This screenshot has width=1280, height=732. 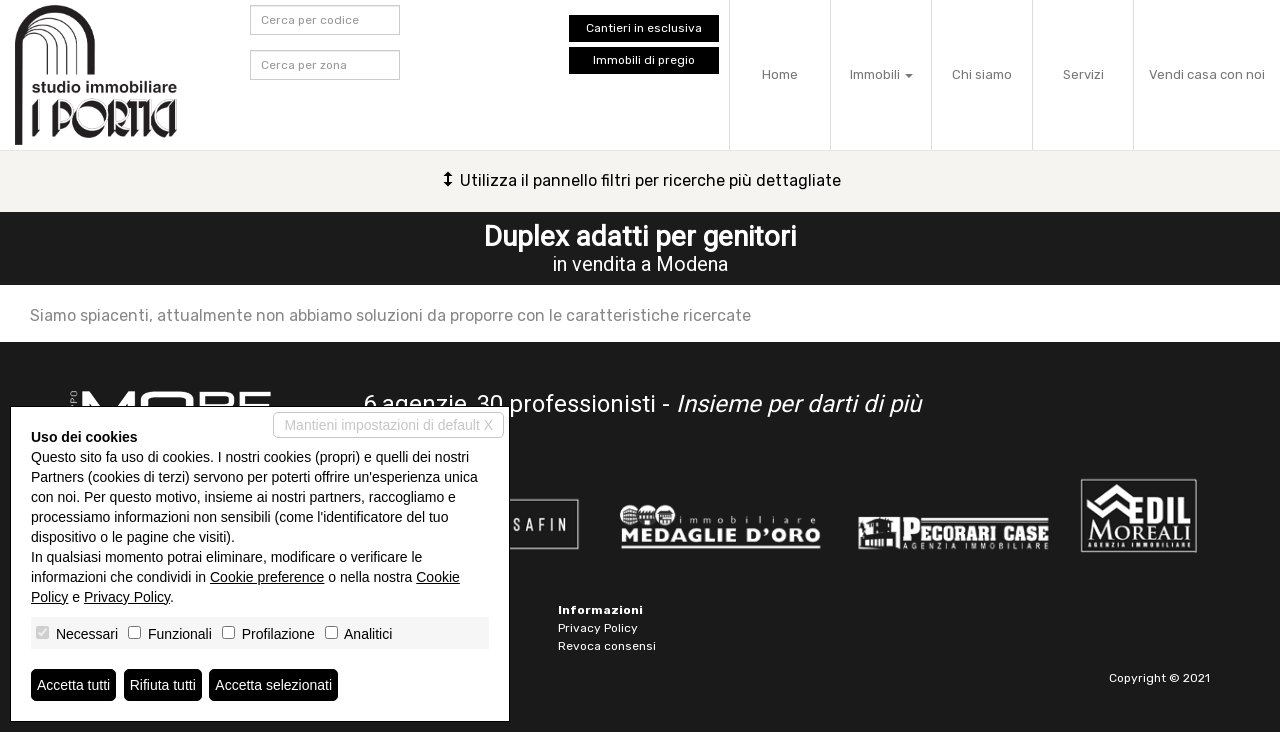 What do you see at coordinates (267, 577) in the screenshot?
I see `Cookie preference` at bounding box center [267, 577].